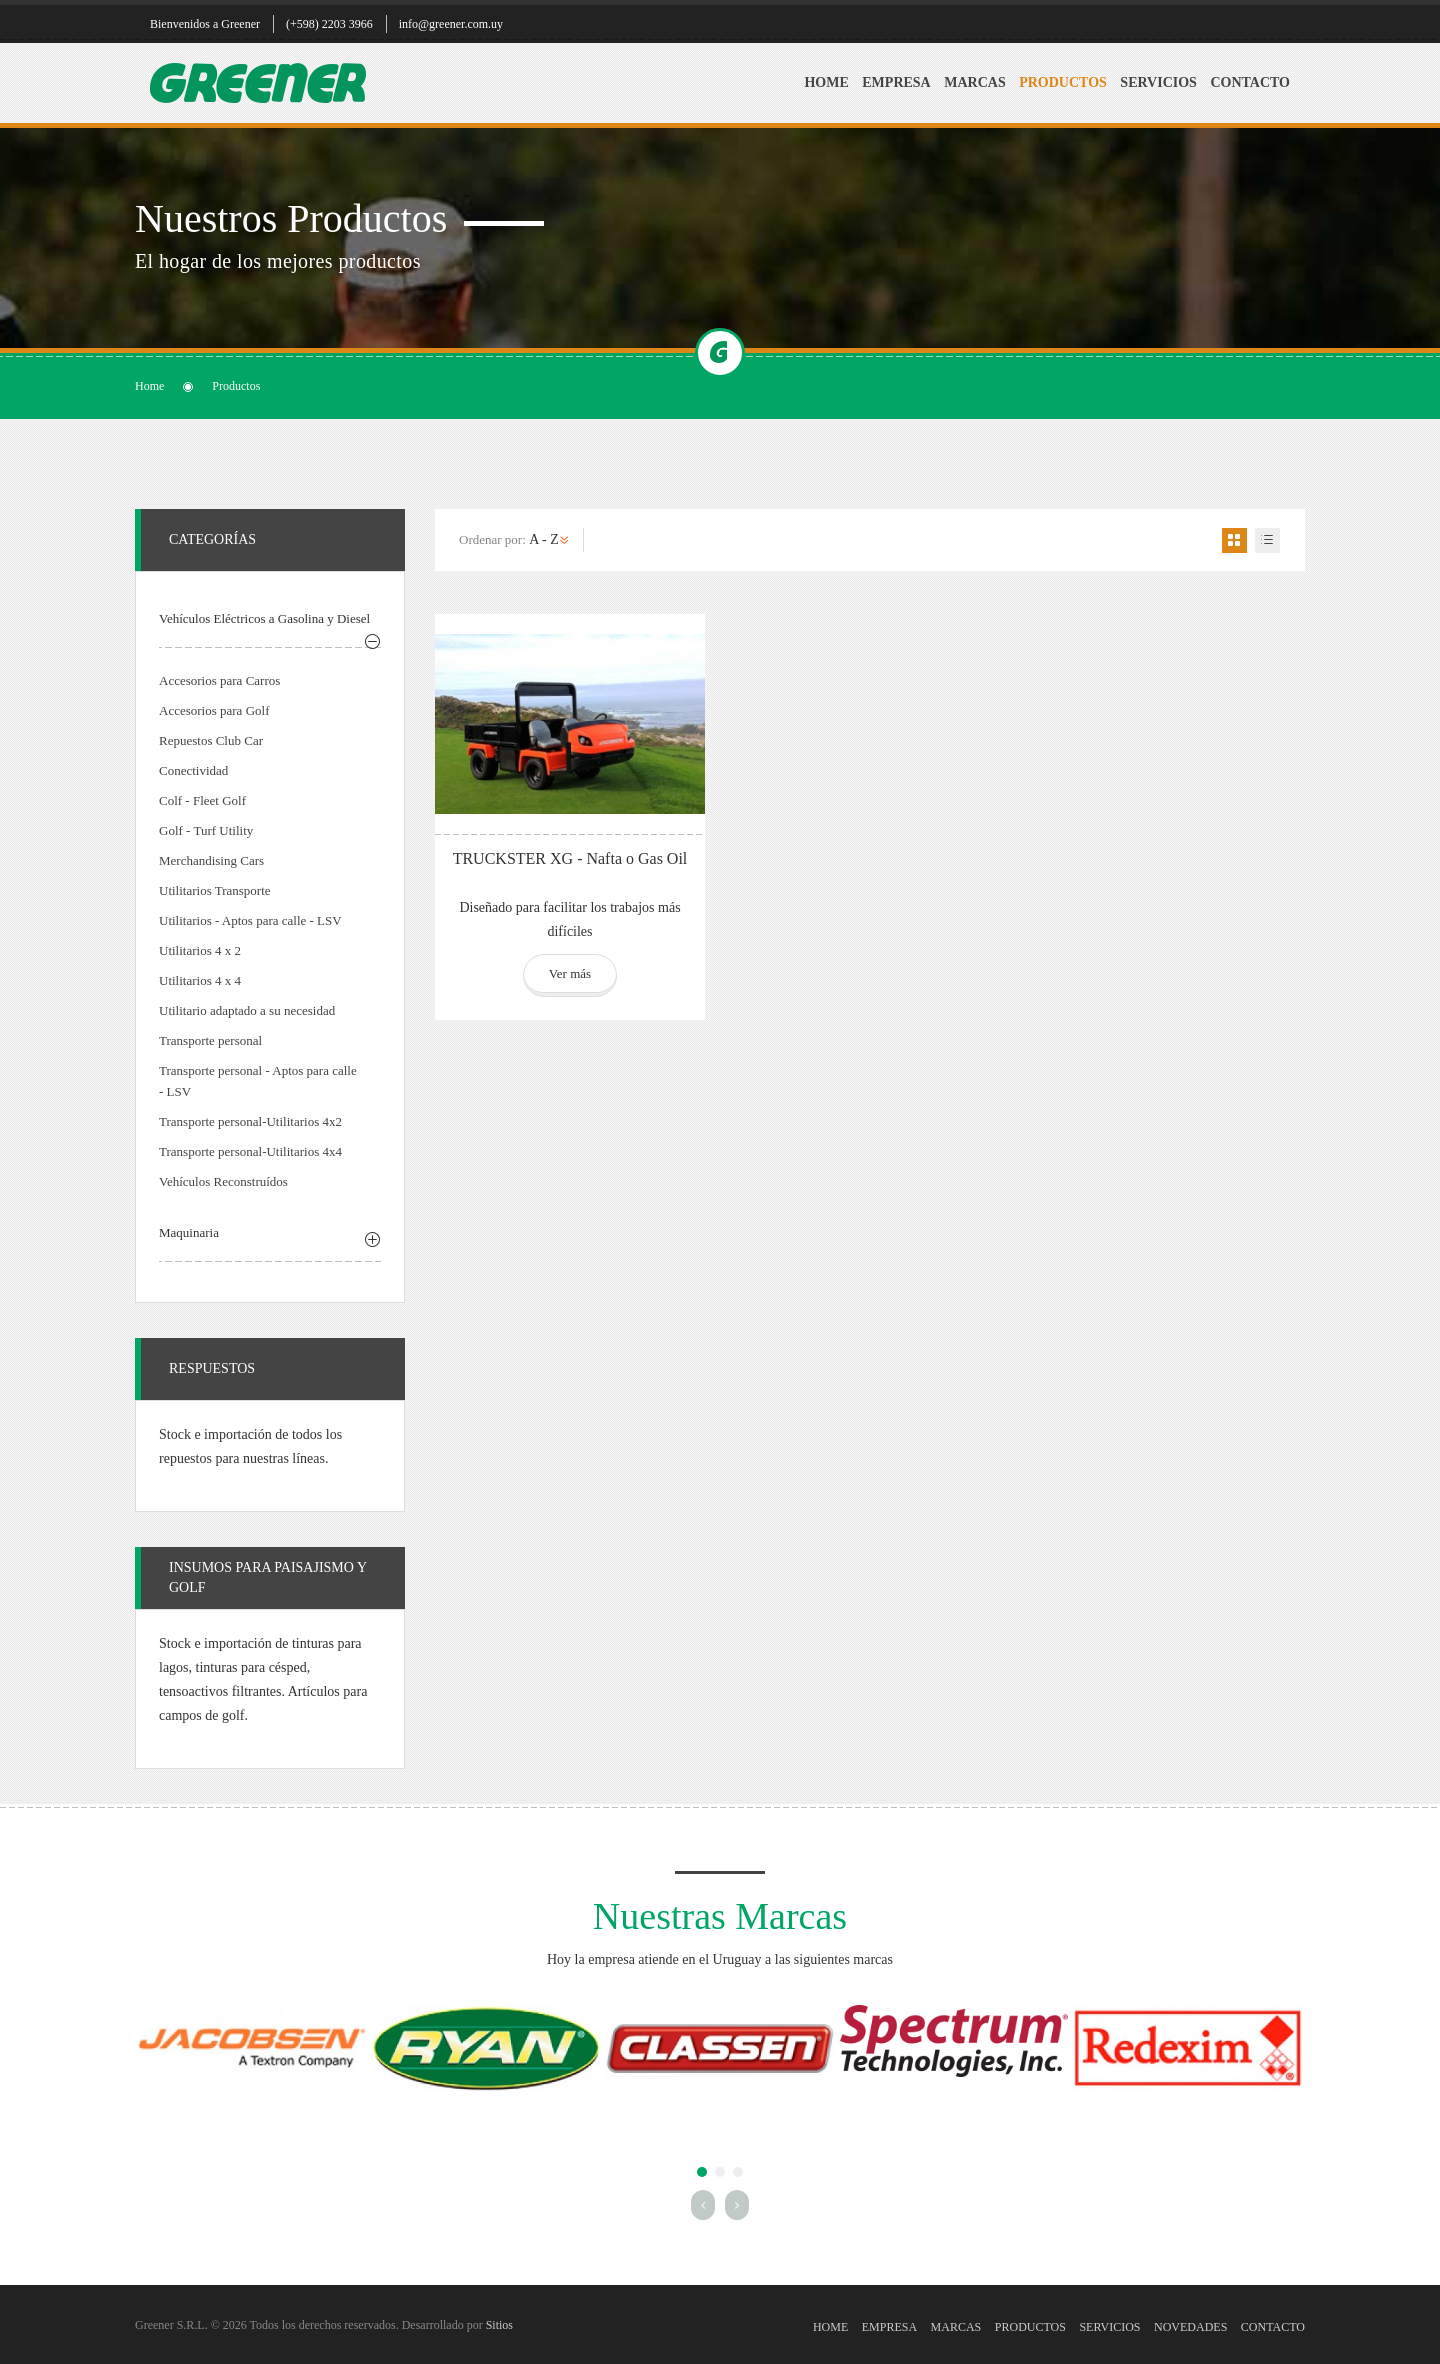  Describe the element at coordinates (200, 950) in the screenshot. I see `Utilitarios 4 x 2` at that location.